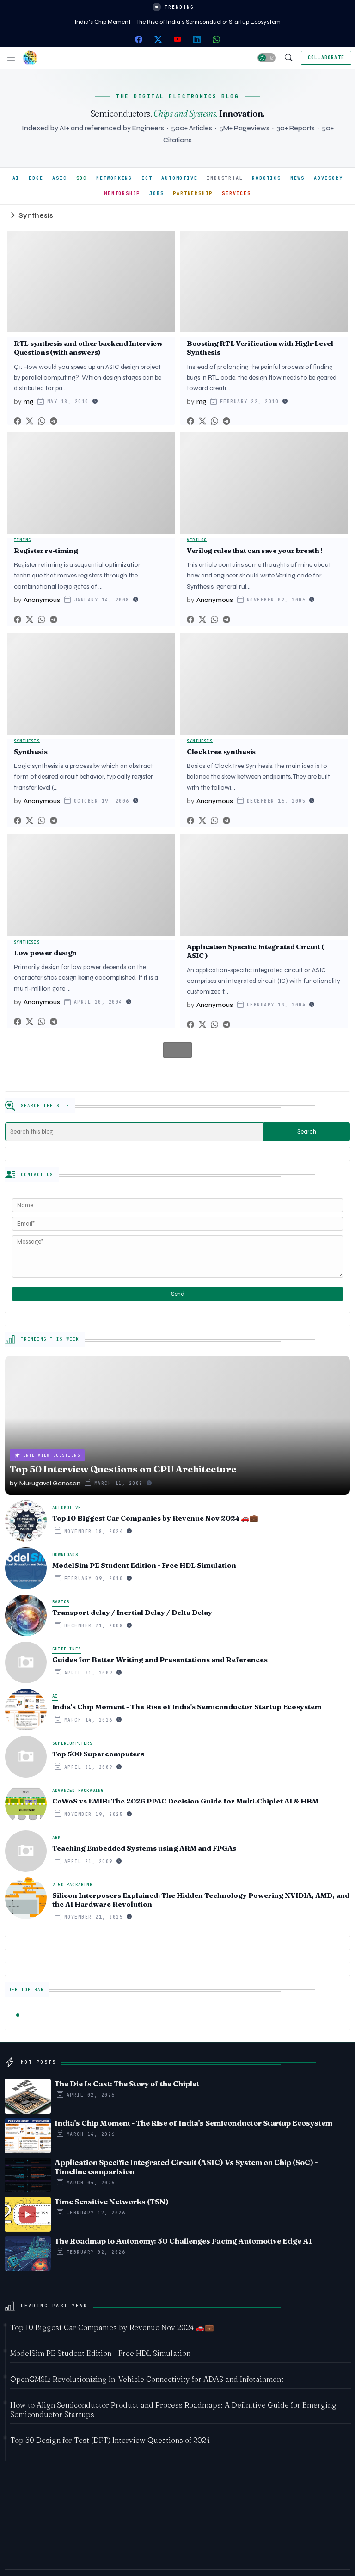 The height and width of the screenshot is (2576, 355). I want to click on [Twitter], so click(29, 421).